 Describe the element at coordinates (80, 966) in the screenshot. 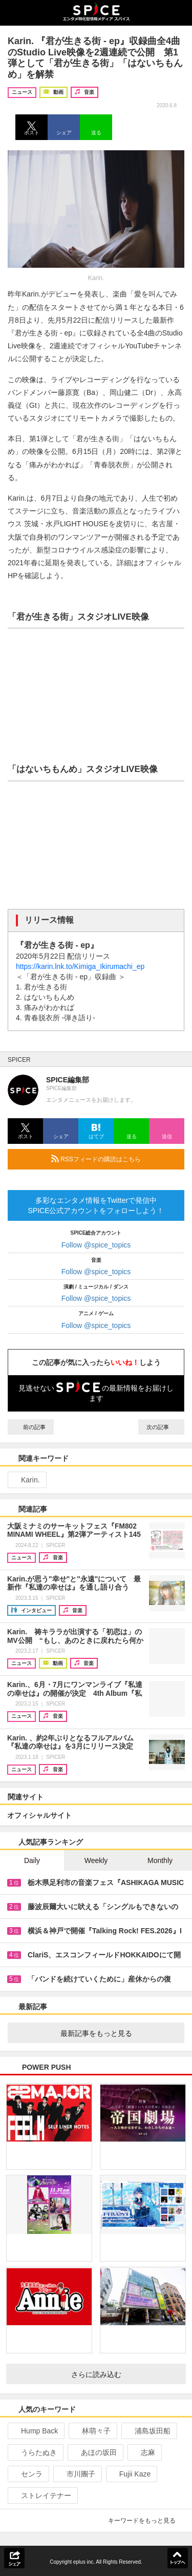

I see `https://karin.lnk.to/Kimiga_Ikirumachi_ep` at that location.